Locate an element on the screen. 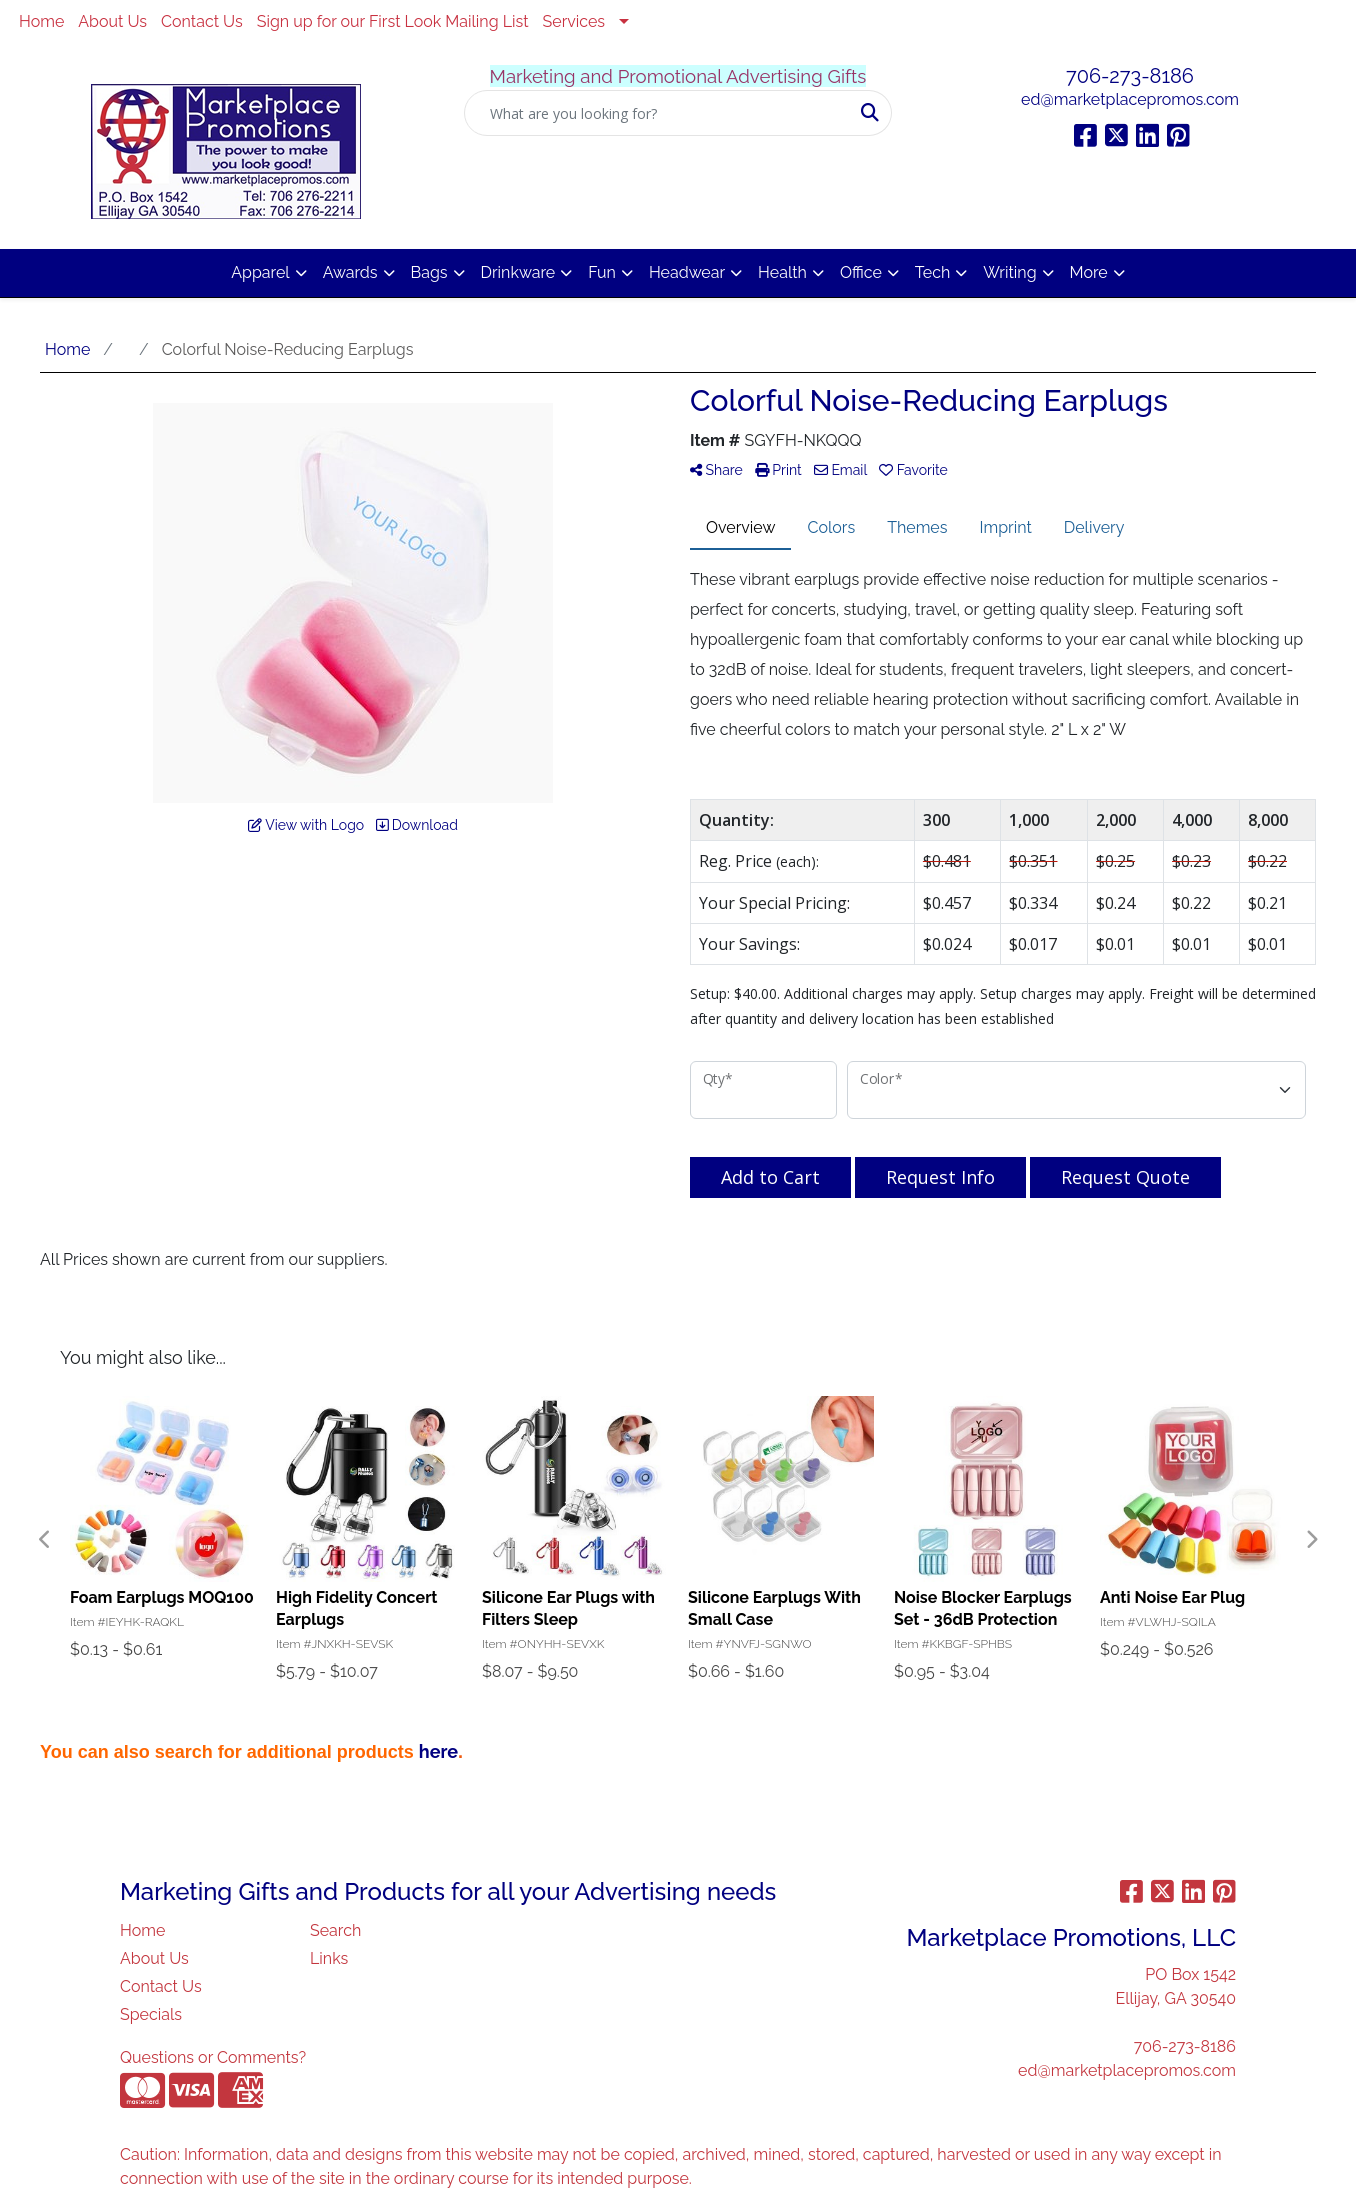  ed@marketplacepromos.com is located at coordinates (1130, 99).